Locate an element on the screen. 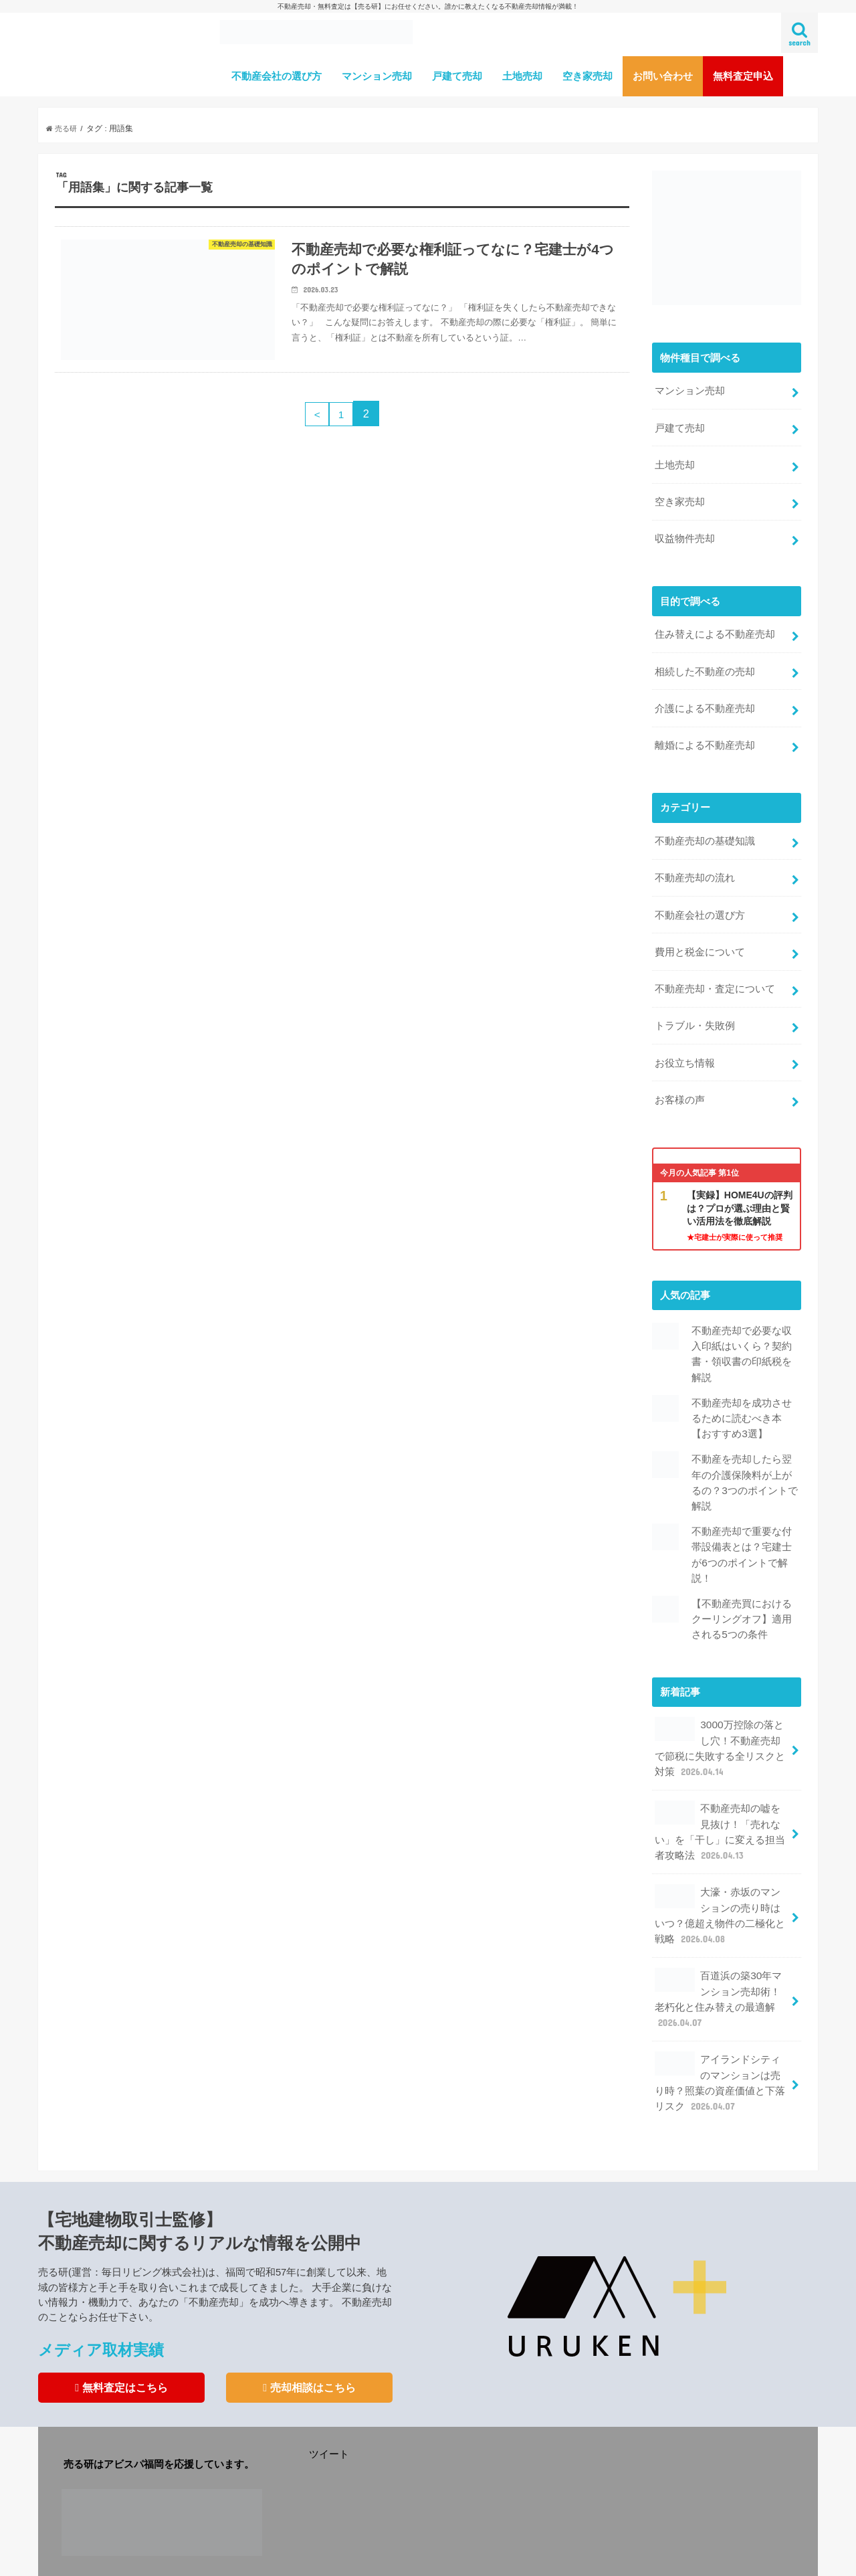 The height and width of the screenshot is (2576, 856). 空き家売却 is located at coordinates (587, 76).